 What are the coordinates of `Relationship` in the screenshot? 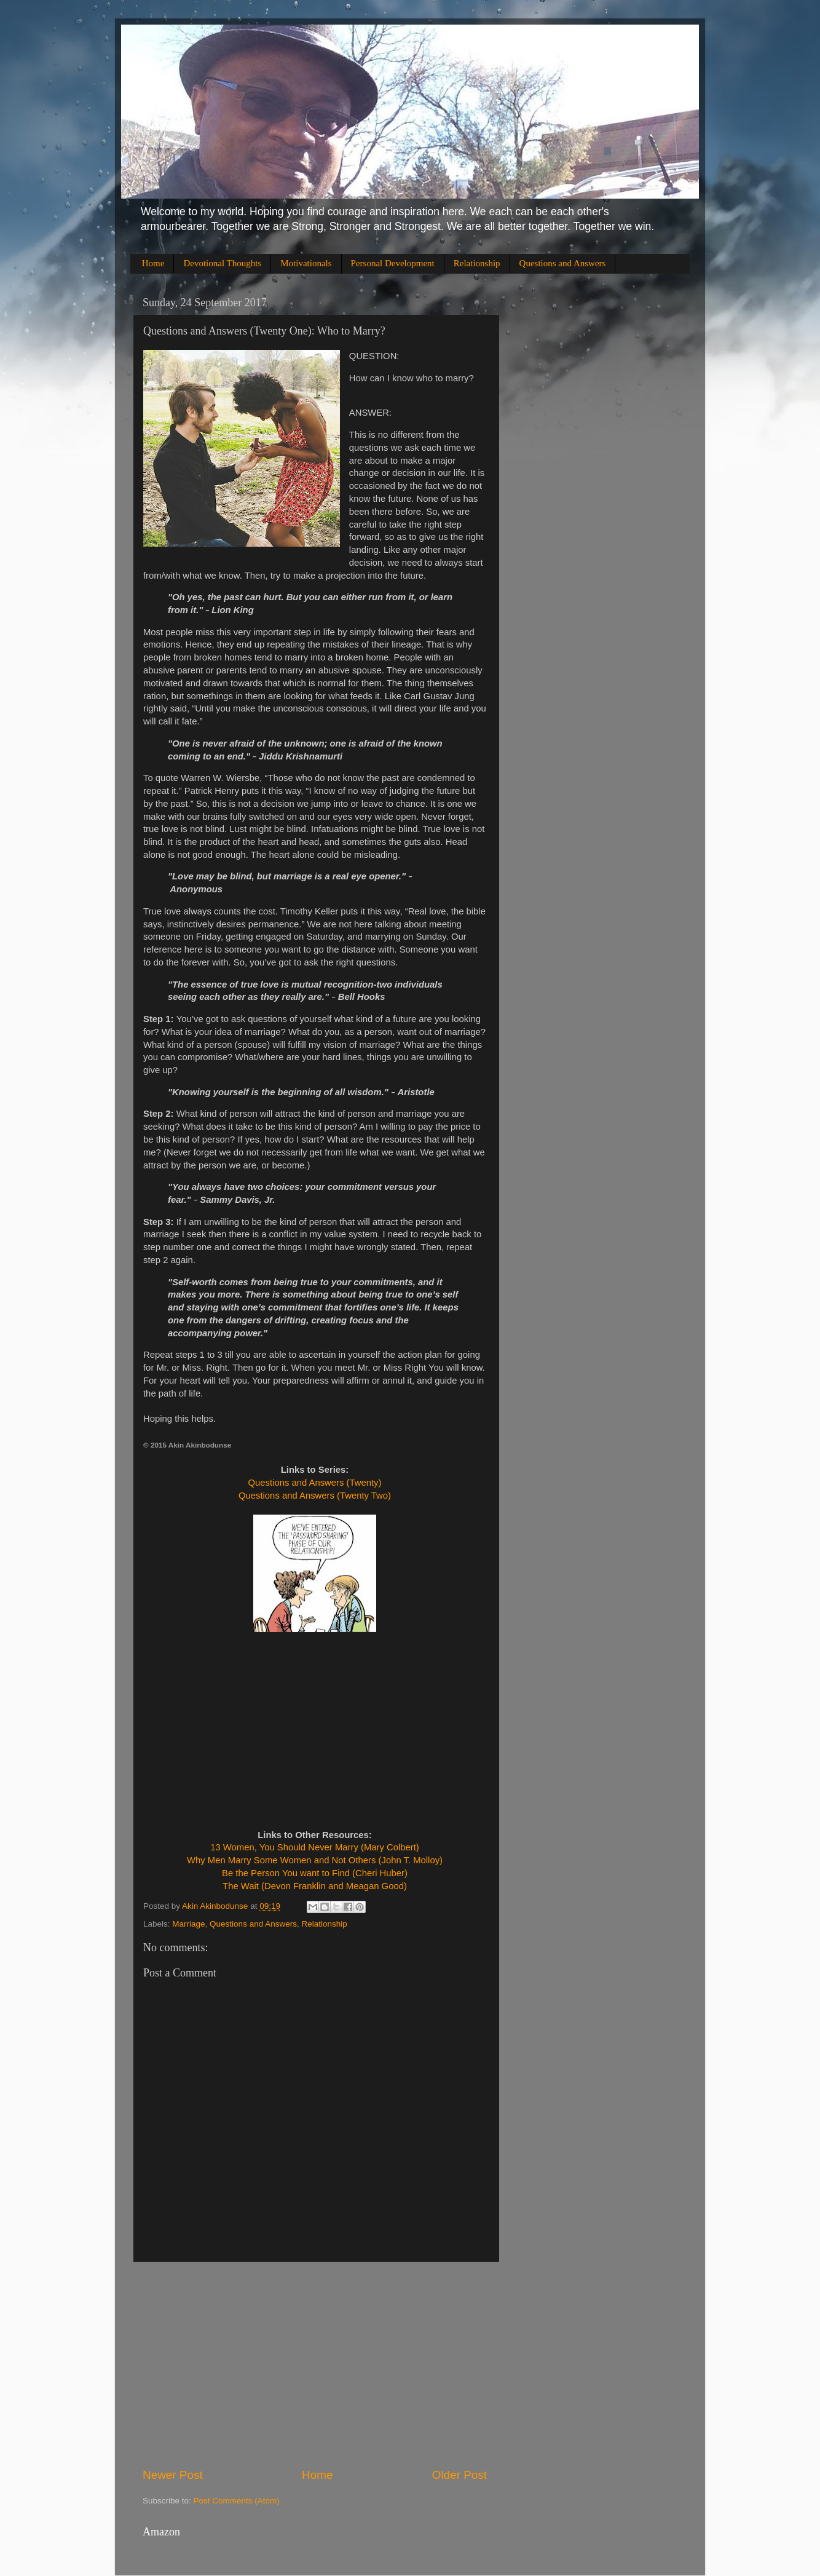 It's located at (477, 263).